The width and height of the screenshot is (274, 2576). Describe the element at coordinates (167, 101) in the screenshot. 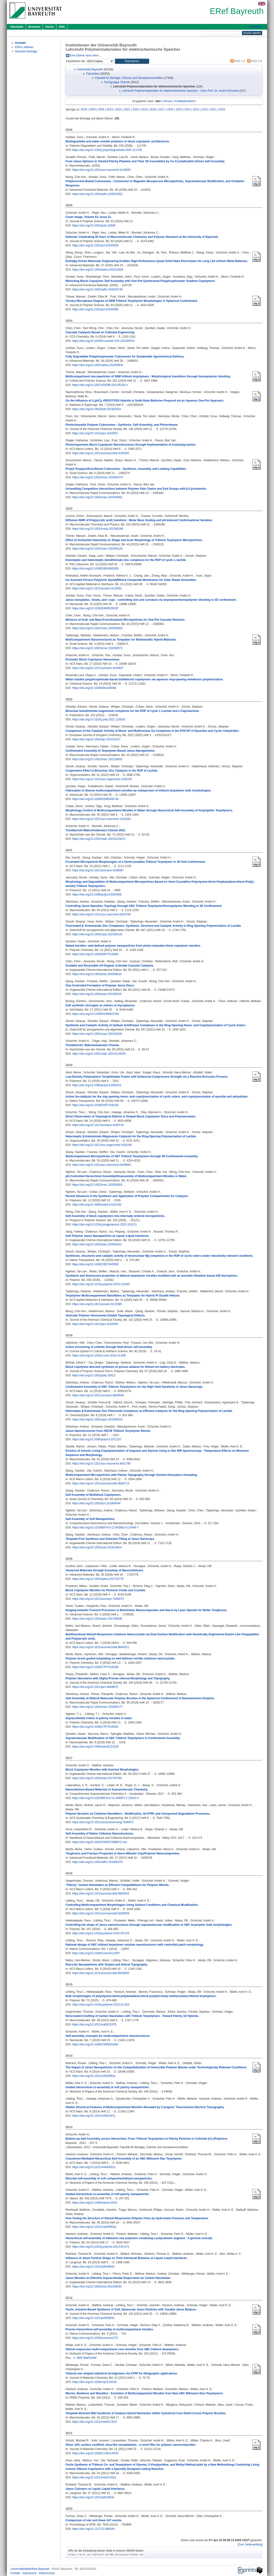

I see `Person` at that location.